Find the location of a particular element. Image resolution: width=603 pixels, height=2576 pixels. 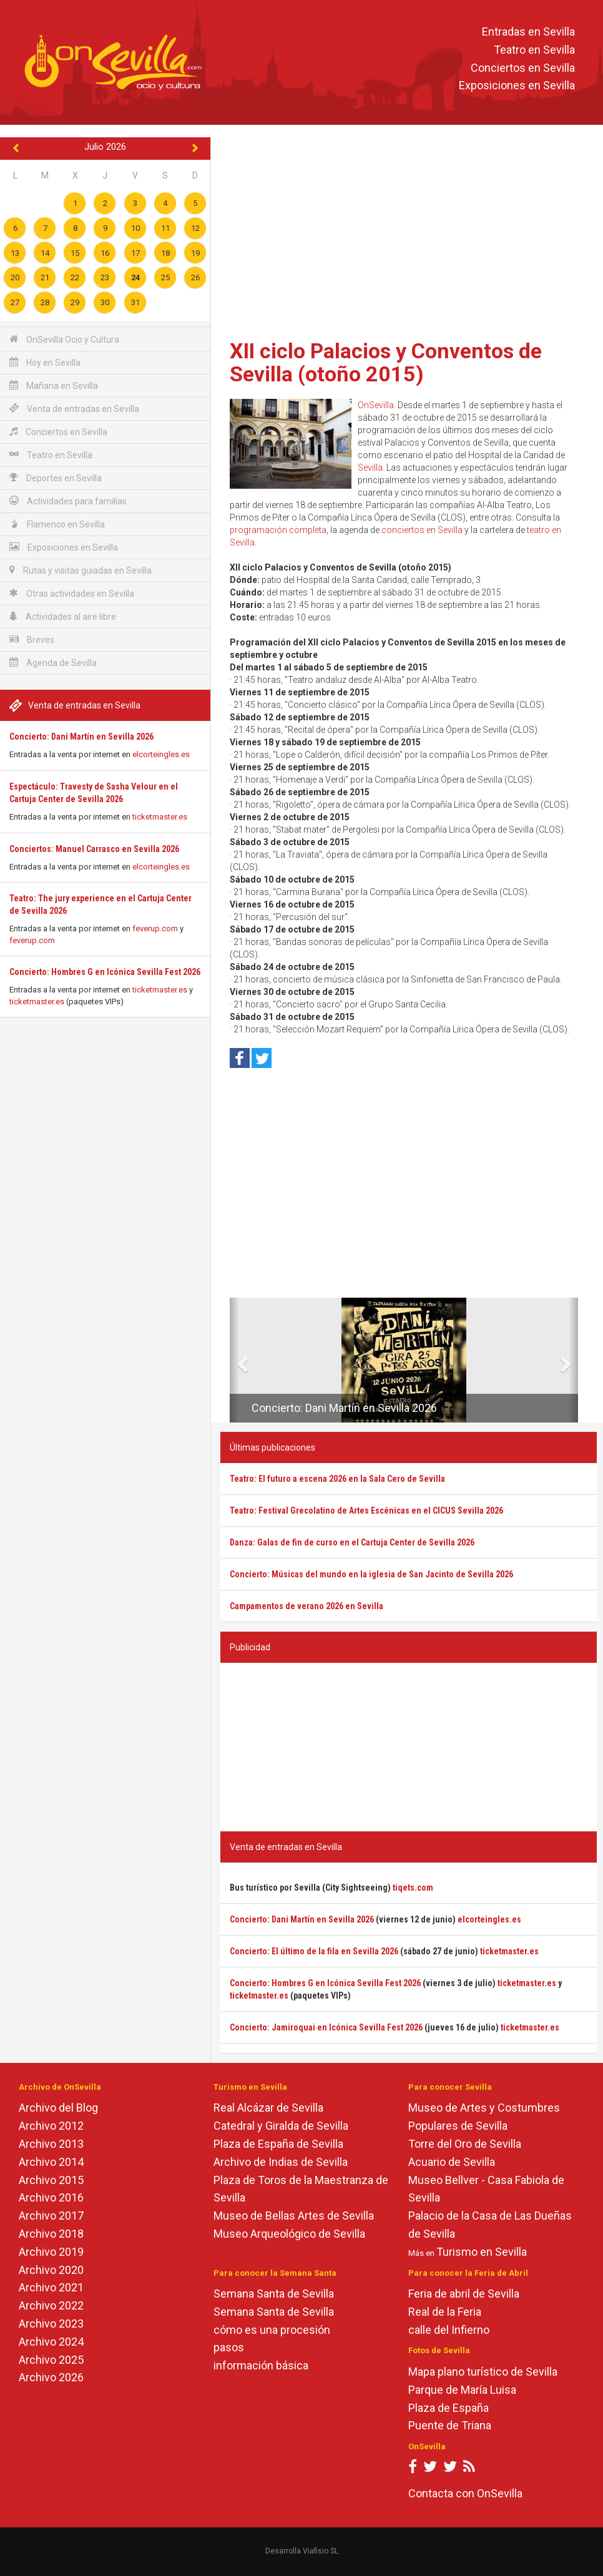

ticketmaster.es is located at coordinates (159, 816).